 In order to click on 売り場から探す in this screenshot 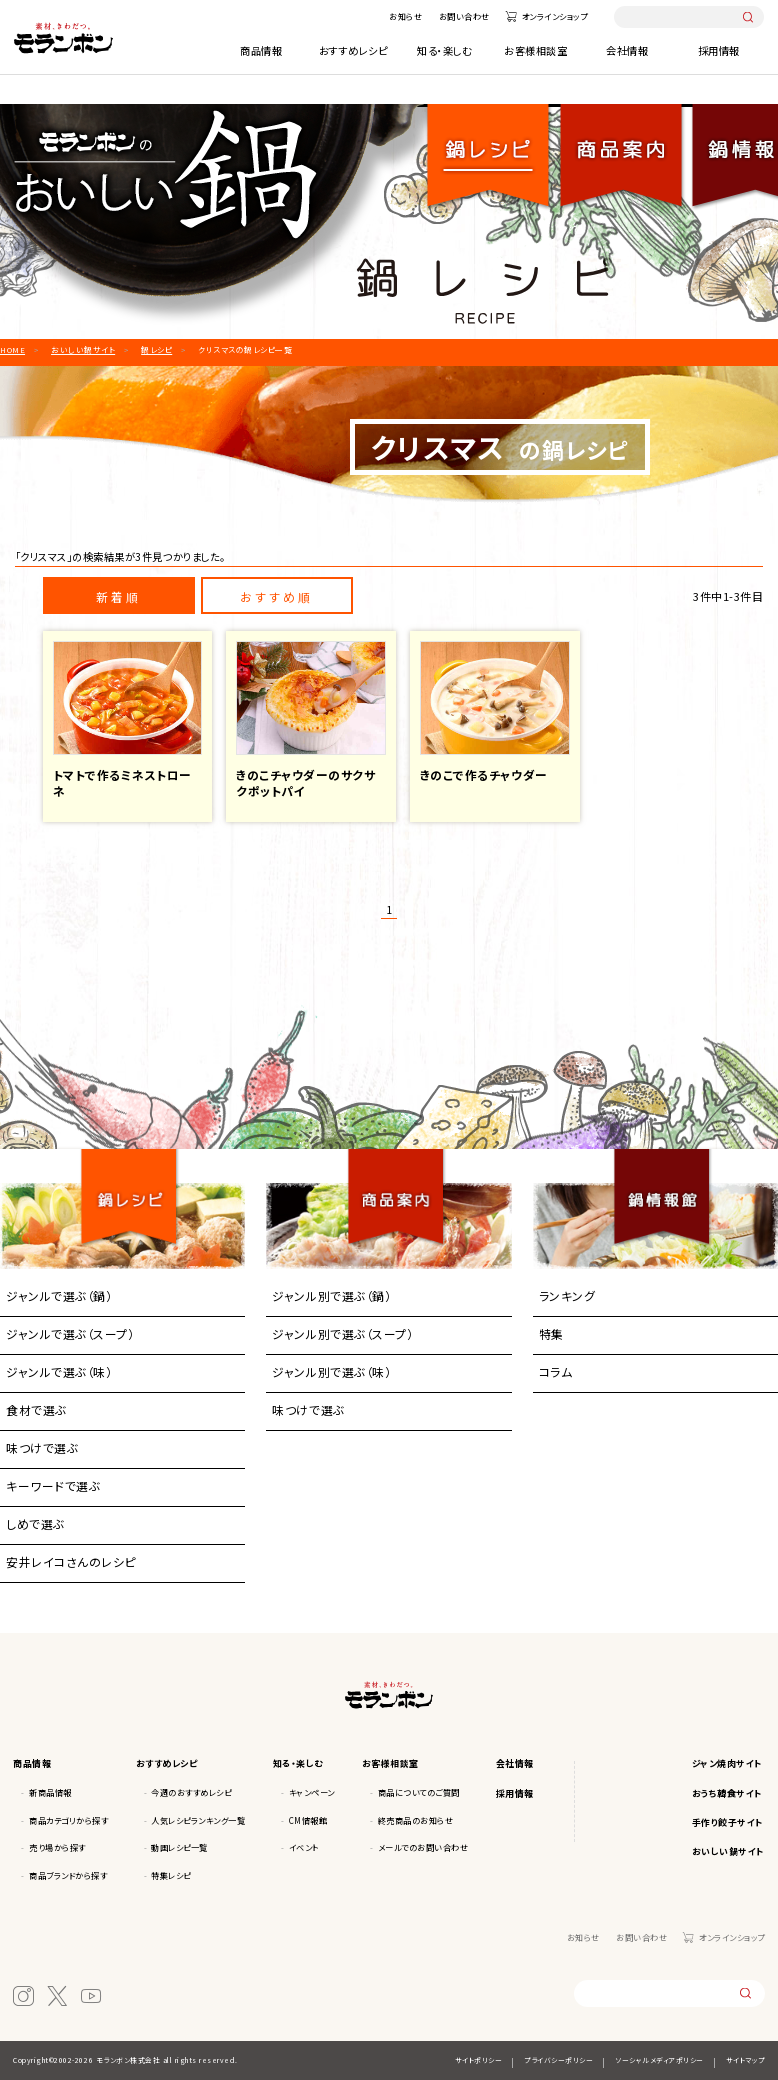, I will do `click(57, 1847)`.